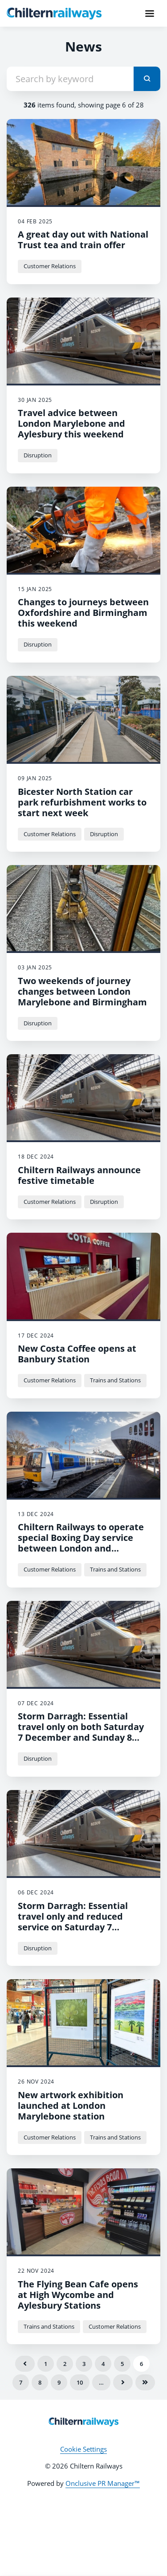  What do you see at coordinates (70, 2105) in the screenshot?
I see `New artwork exhibition launched at London Marylebone station` at bounding box center [70, 2105].